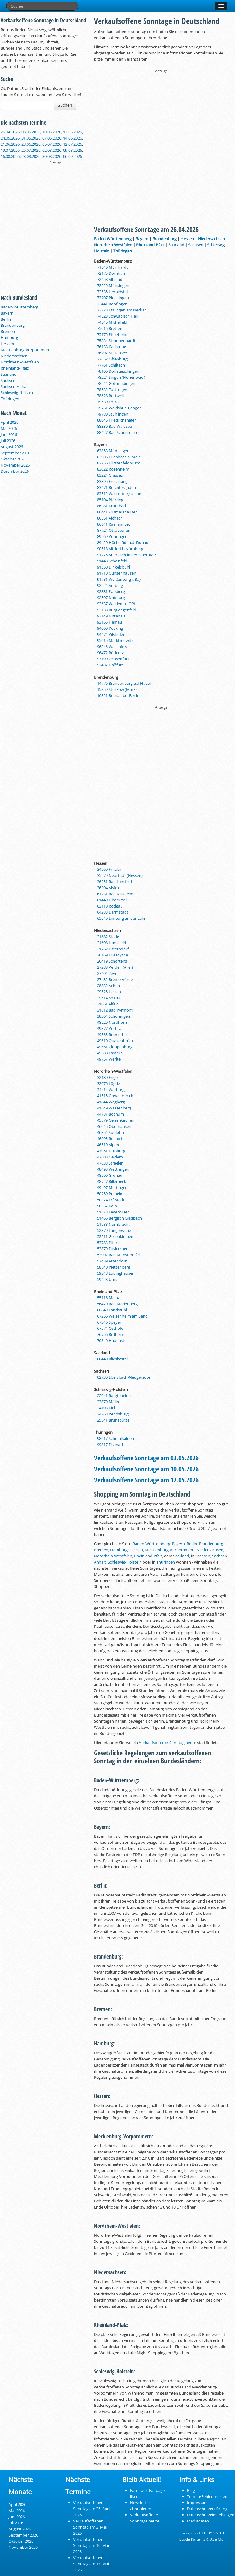 The width and height of the screenshot is (235, 2576). What do you see at coordinates (15, 471) in the screenshot?
I see `Dezember 2026` at bounding box center [15, 471].